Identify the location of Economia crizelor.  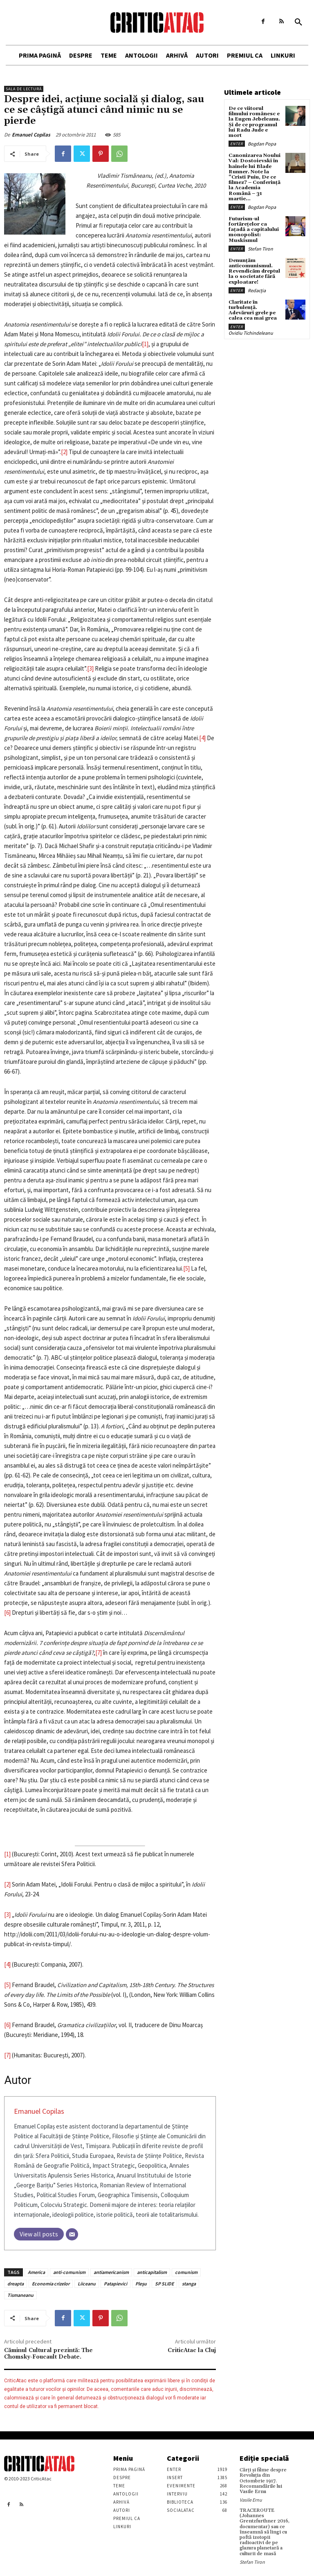
(51, 2284).